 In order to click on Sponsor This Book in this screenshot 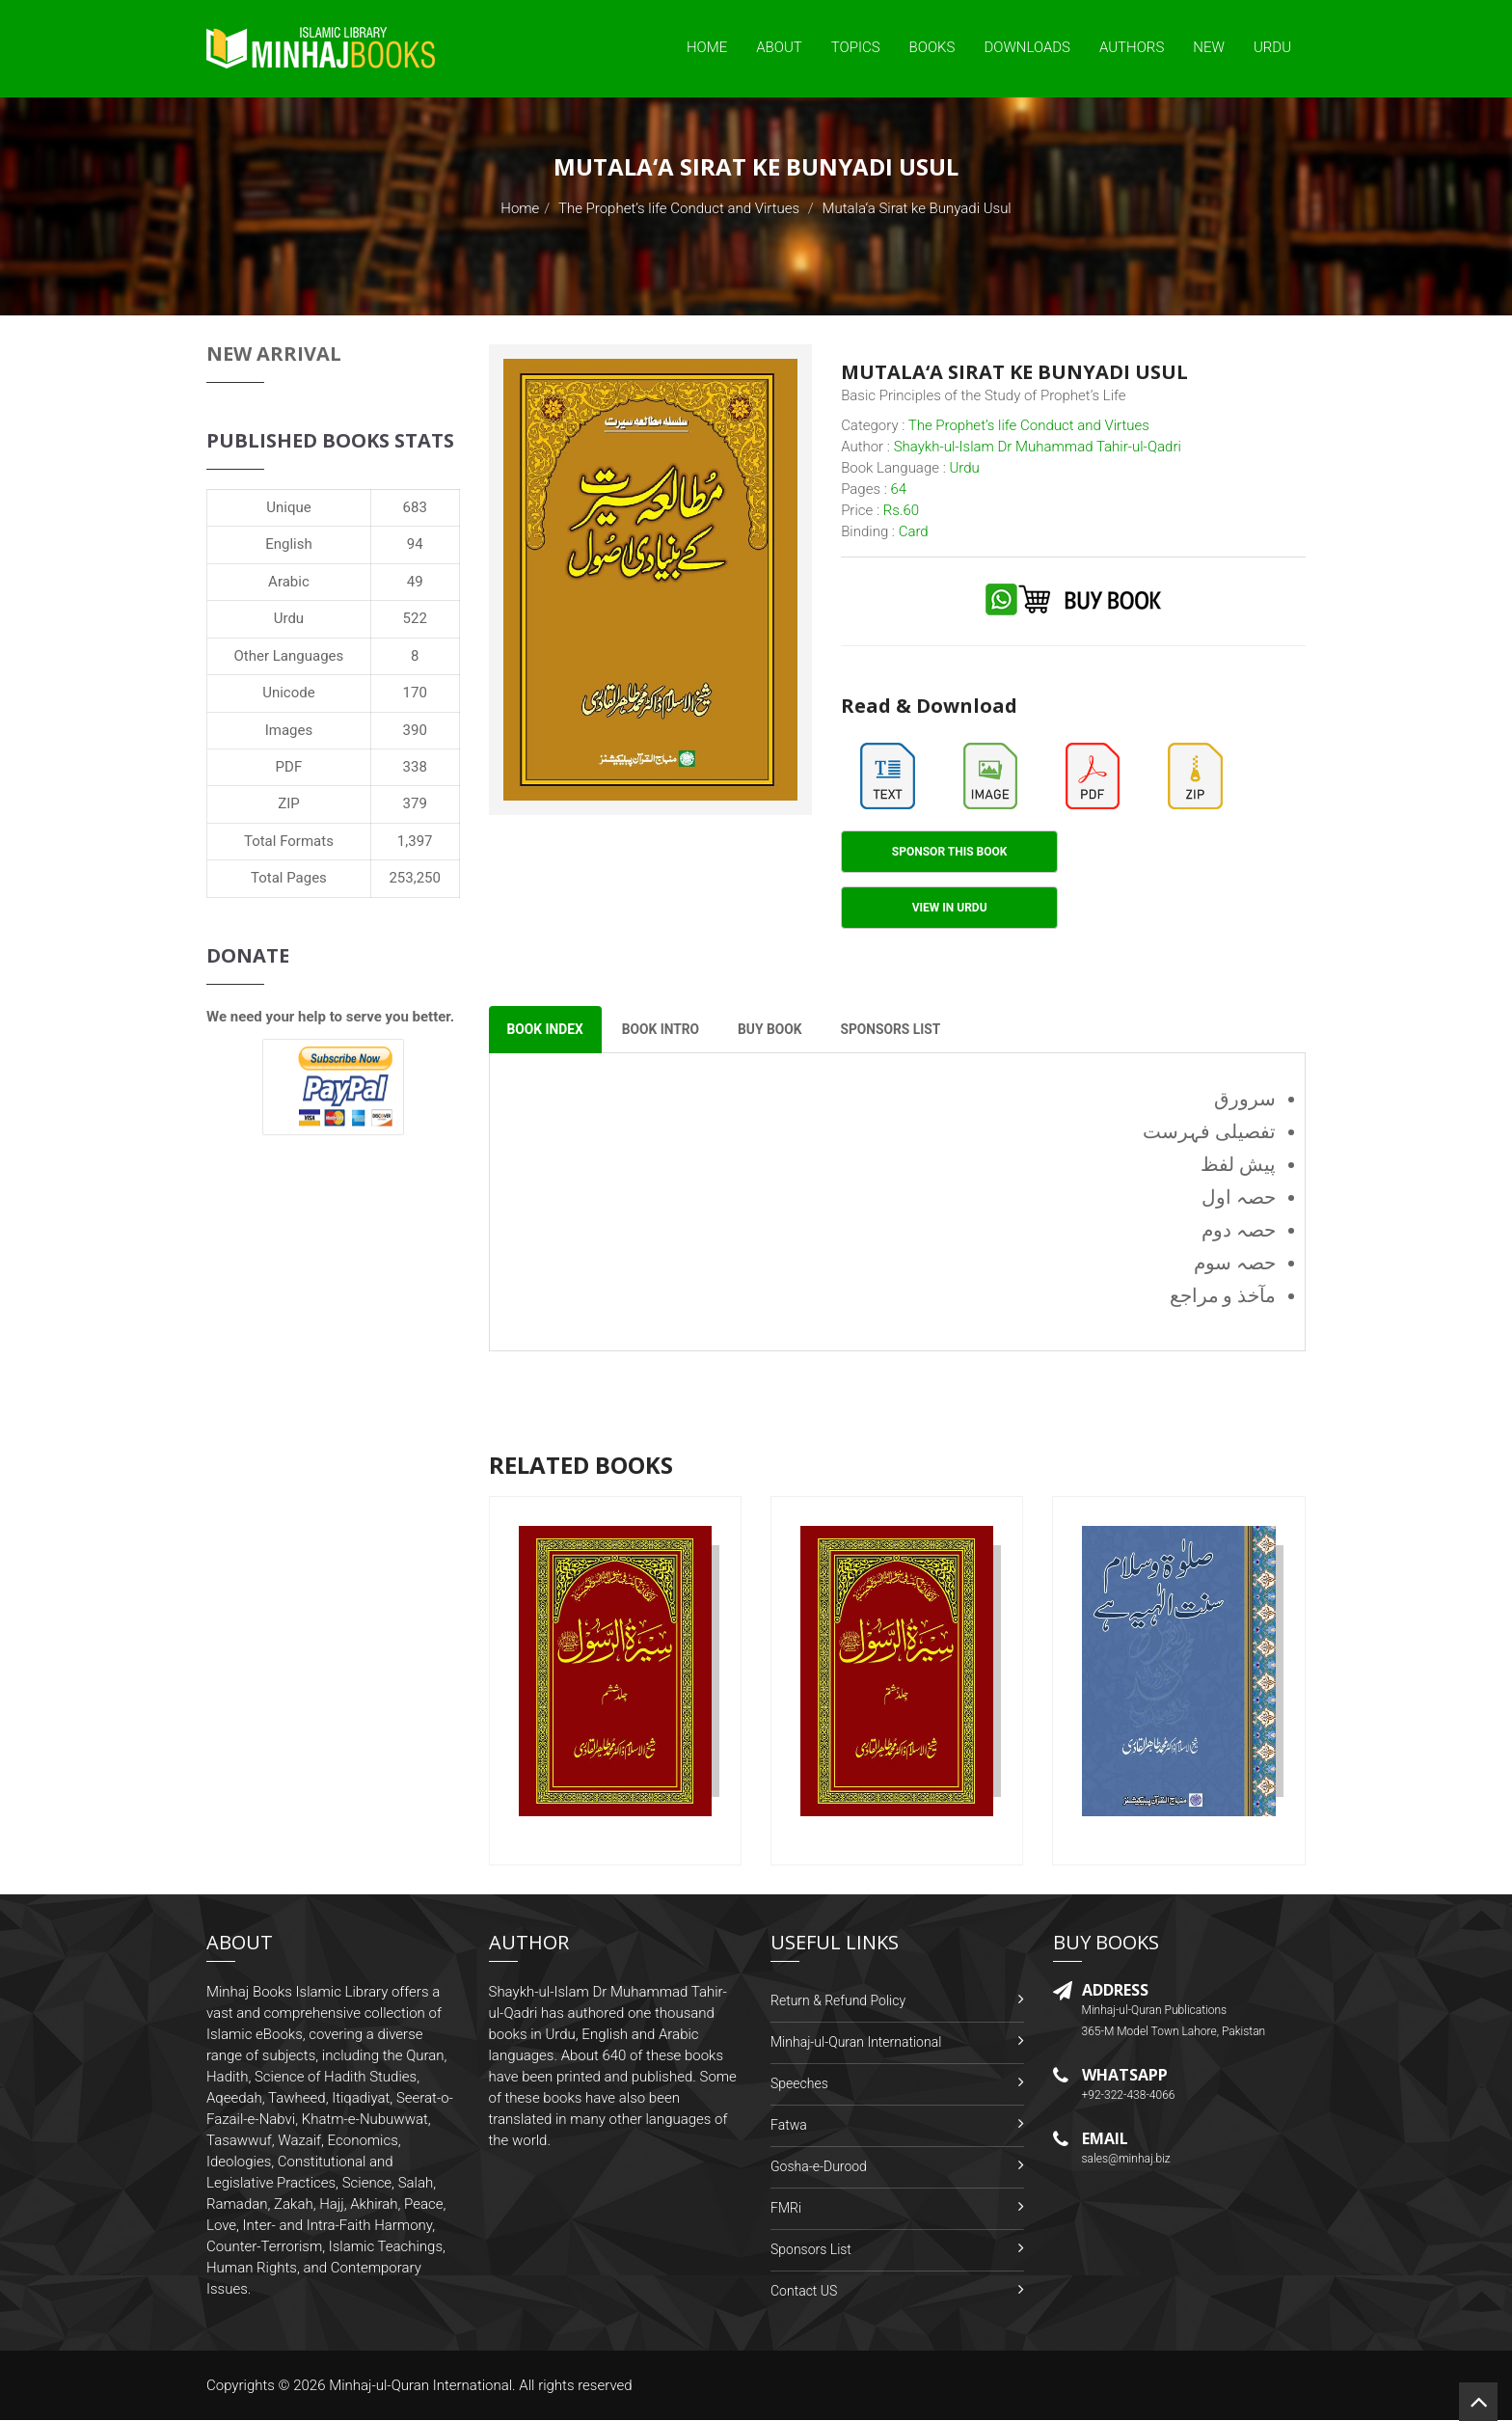, I will do `click(950, 851)`.